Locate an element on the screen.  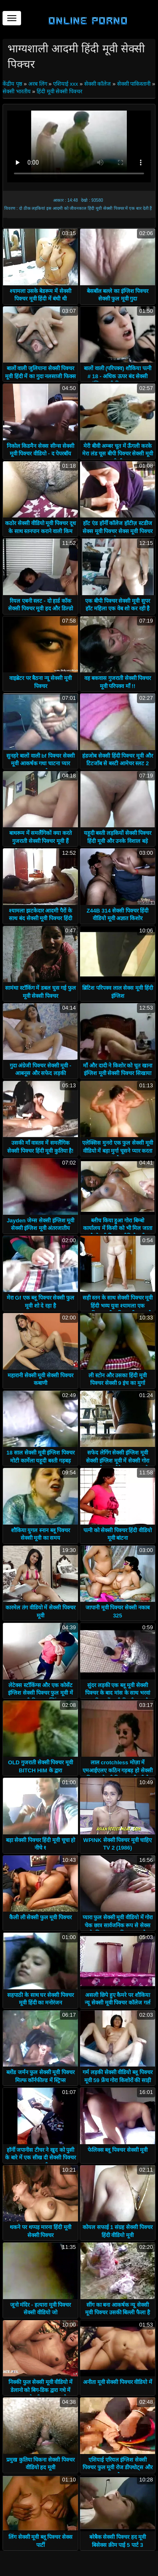
अरब लिंग is located at coordinates (37, 84).